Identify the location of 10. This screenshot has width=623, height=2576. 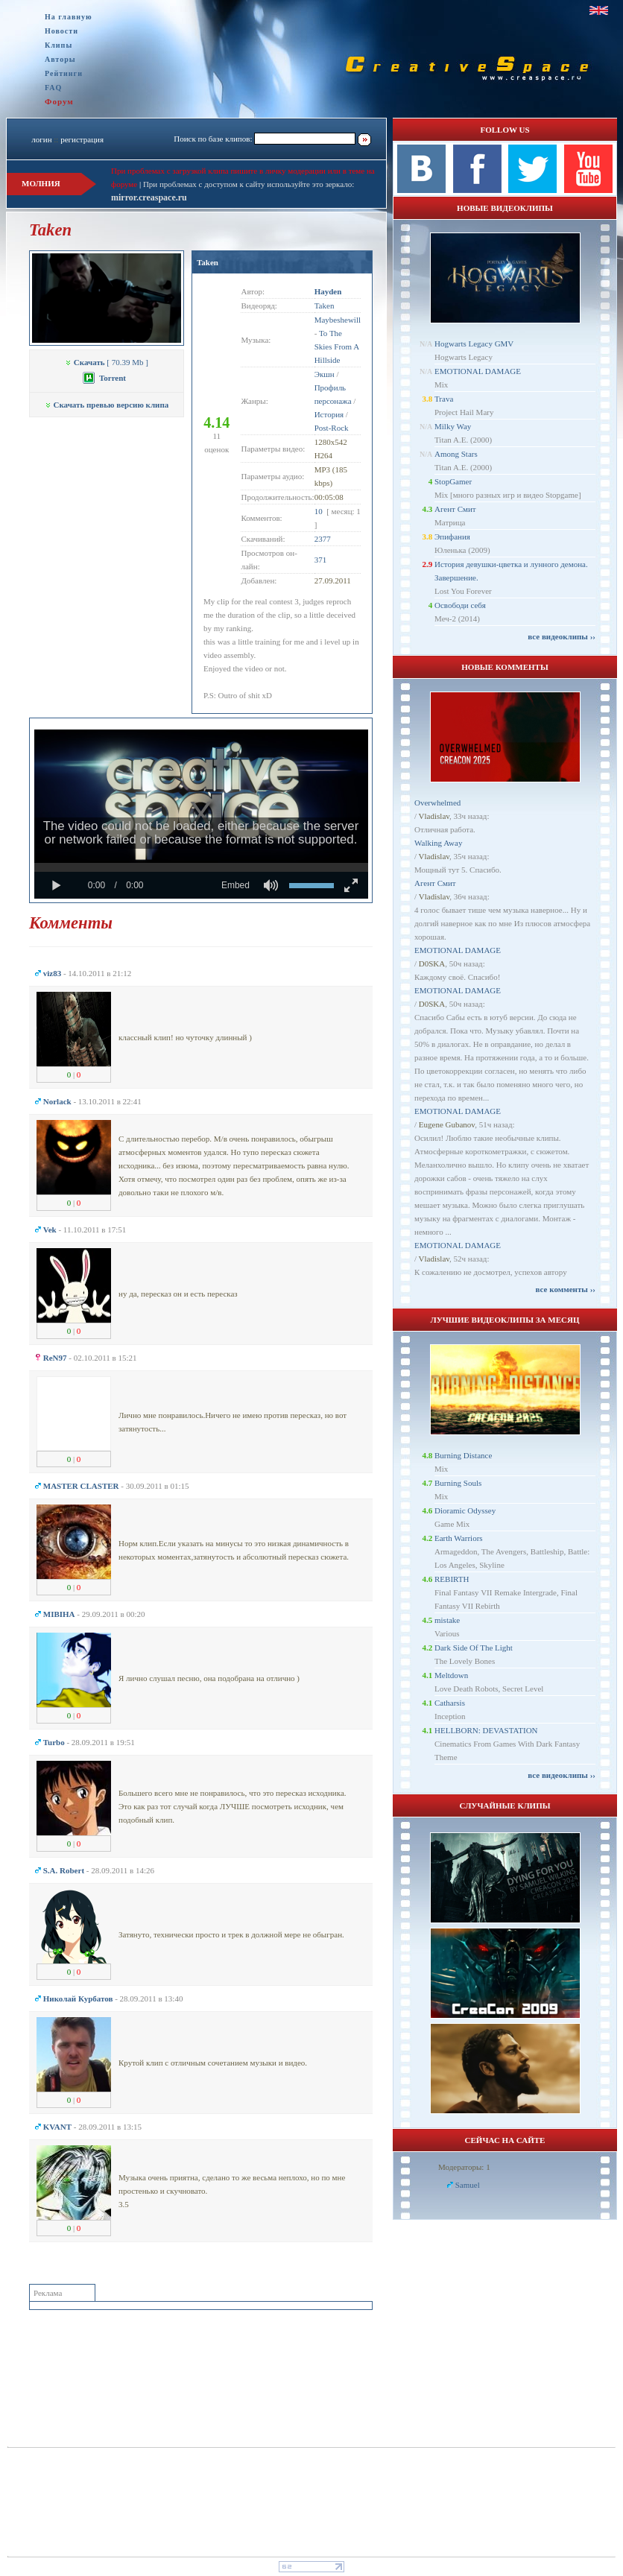
(318, 511).